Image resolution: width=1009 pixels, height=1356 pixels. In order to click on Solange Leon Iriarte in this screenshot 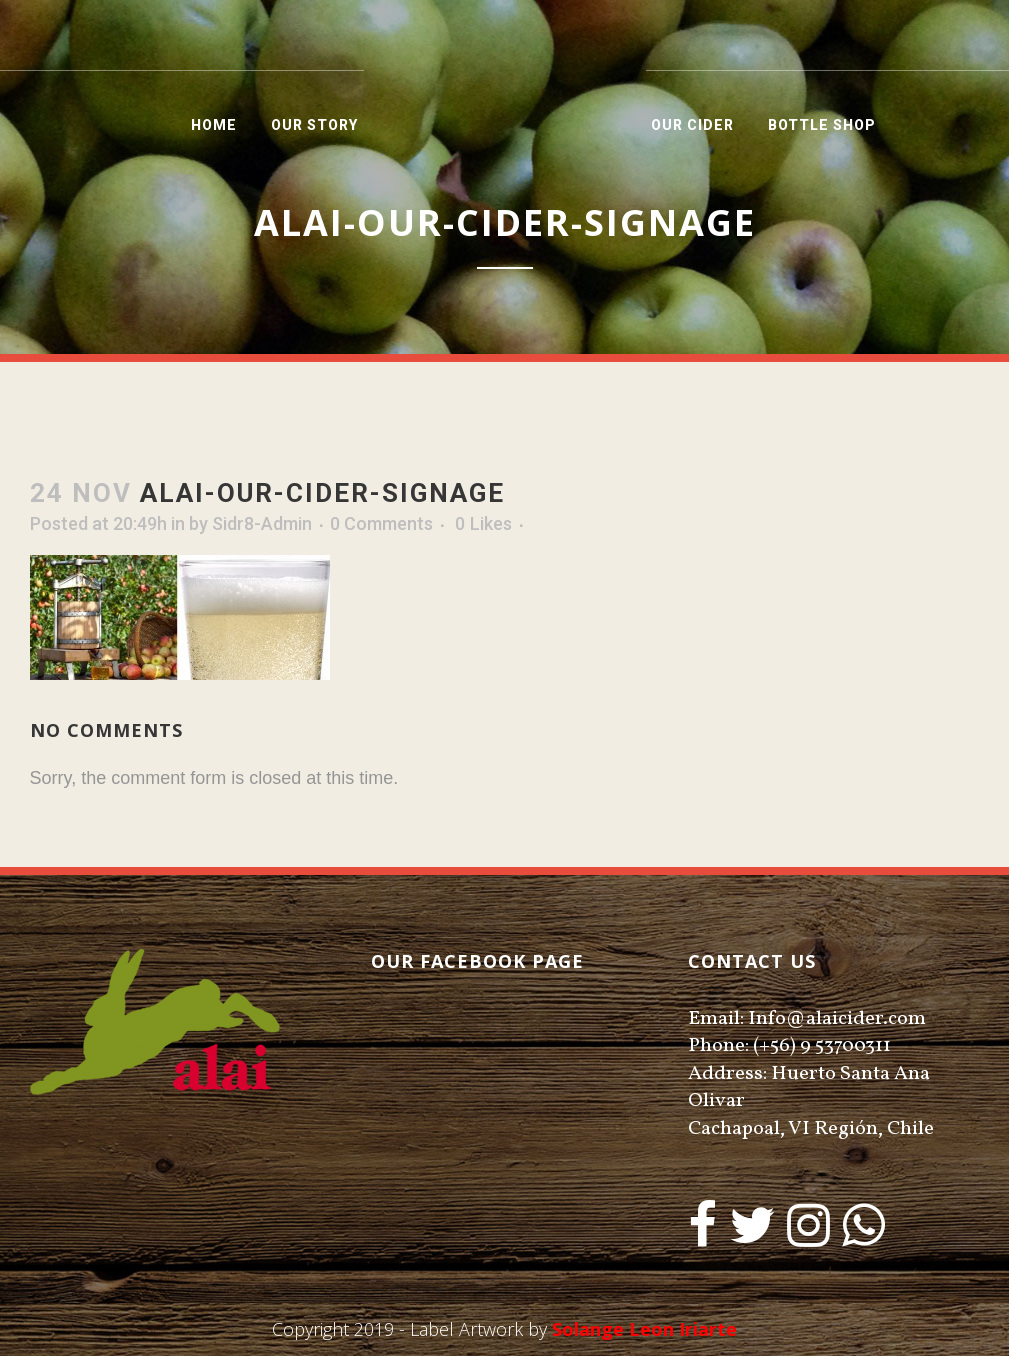, I will do `click(644, 1329)`.